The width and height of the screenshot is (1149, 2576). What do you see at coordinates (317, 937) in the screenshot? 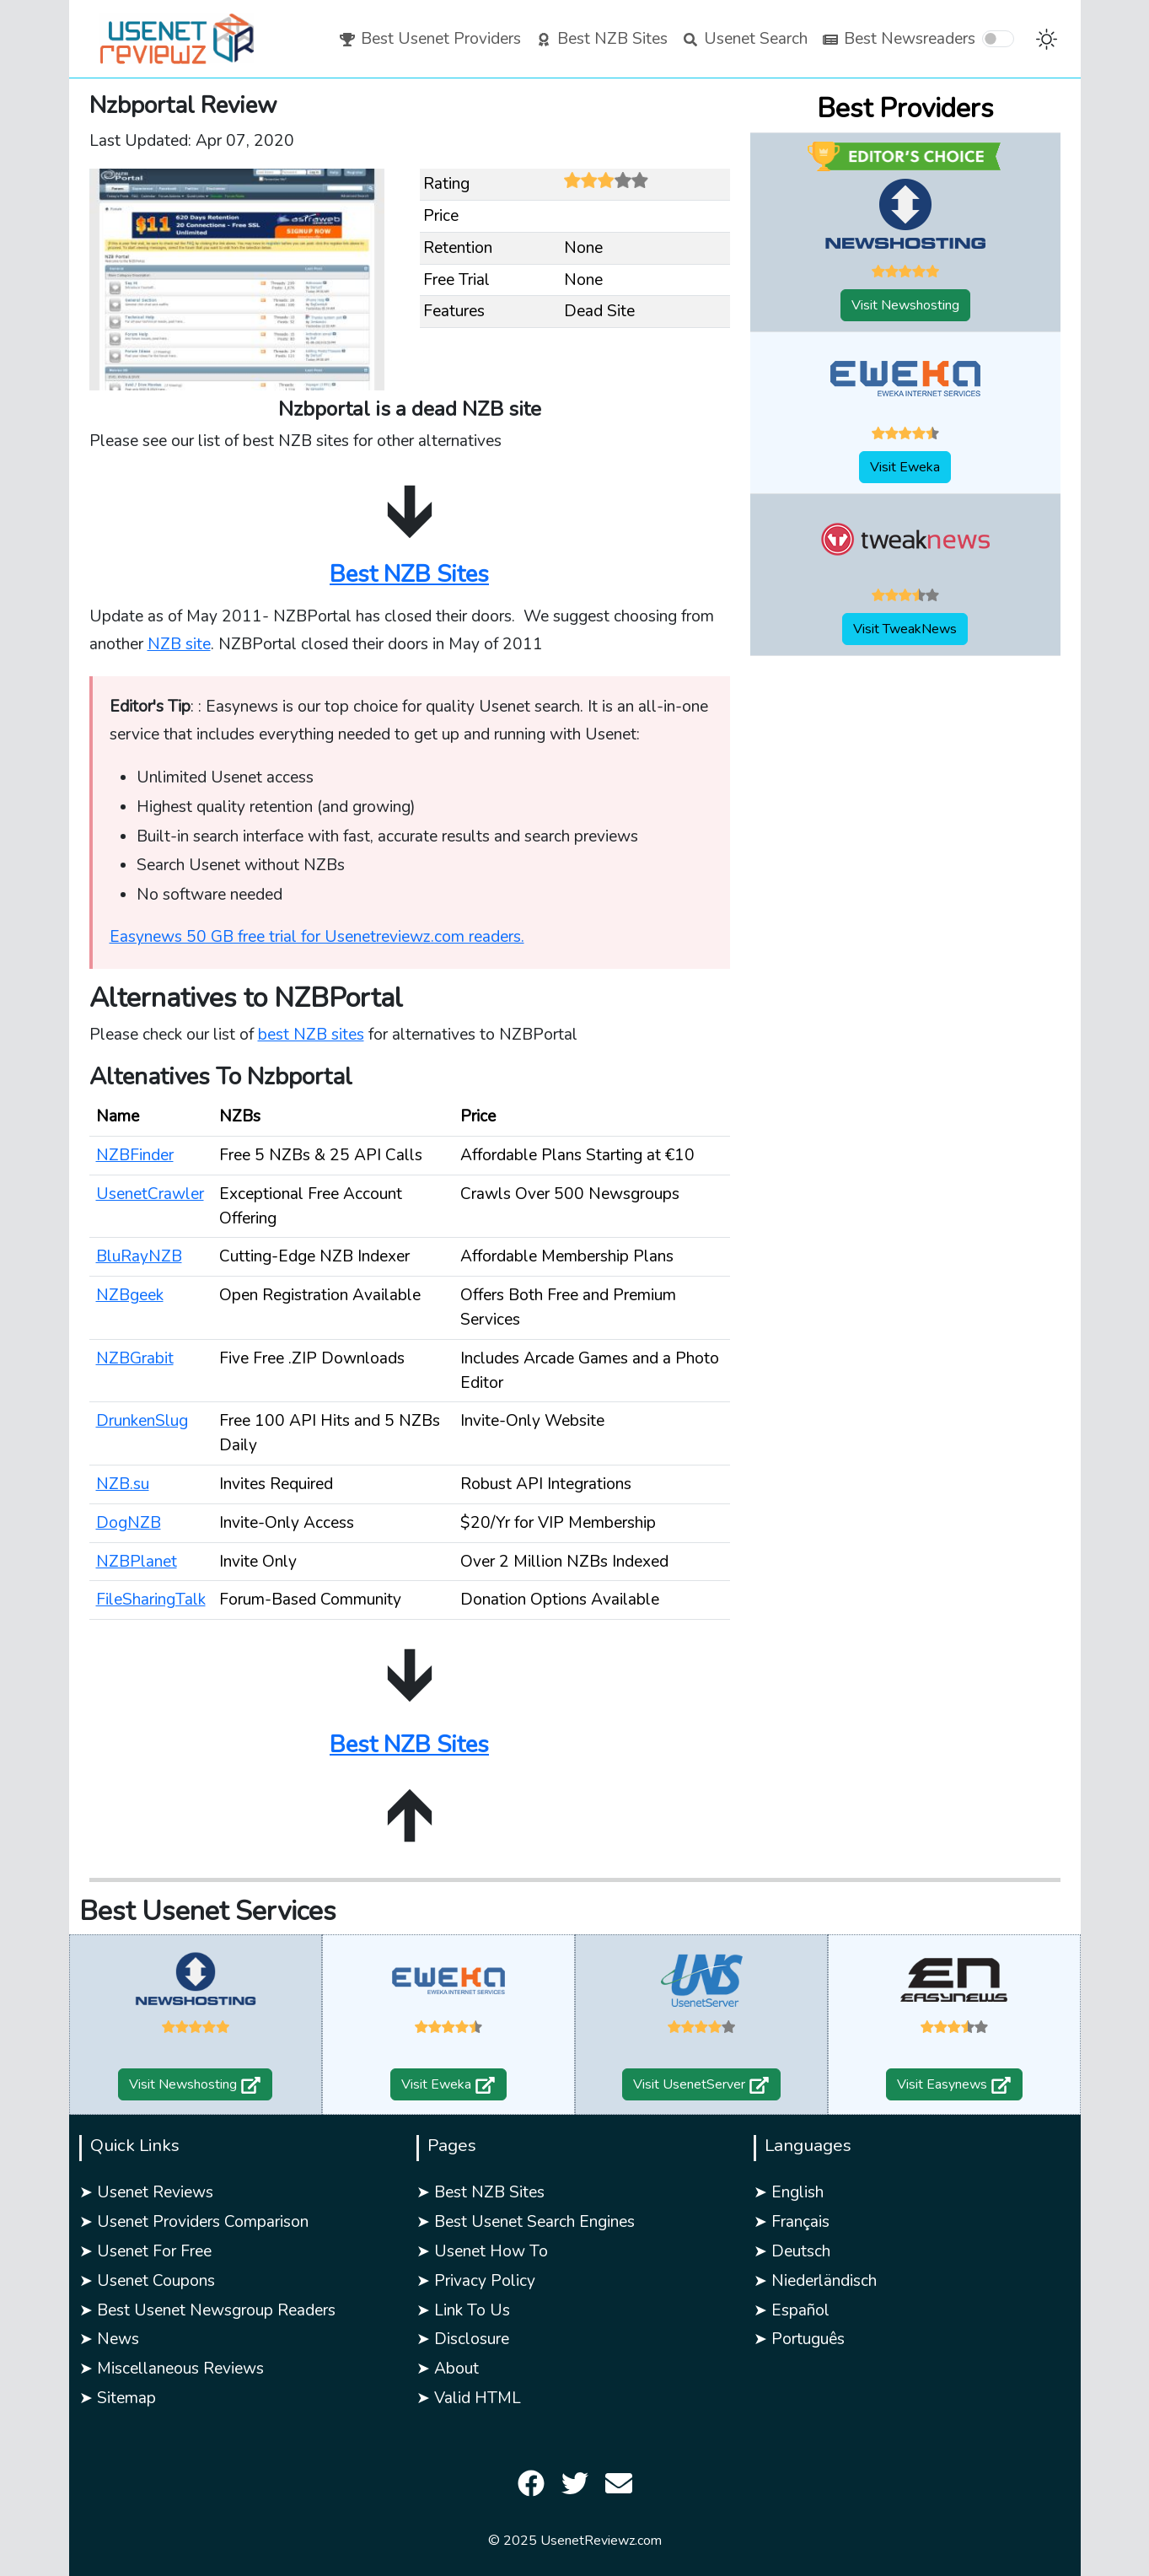
I see `Easynews 50 GB free trial for Usenetreviewz.com readers.` at bounding box center [317, 937].